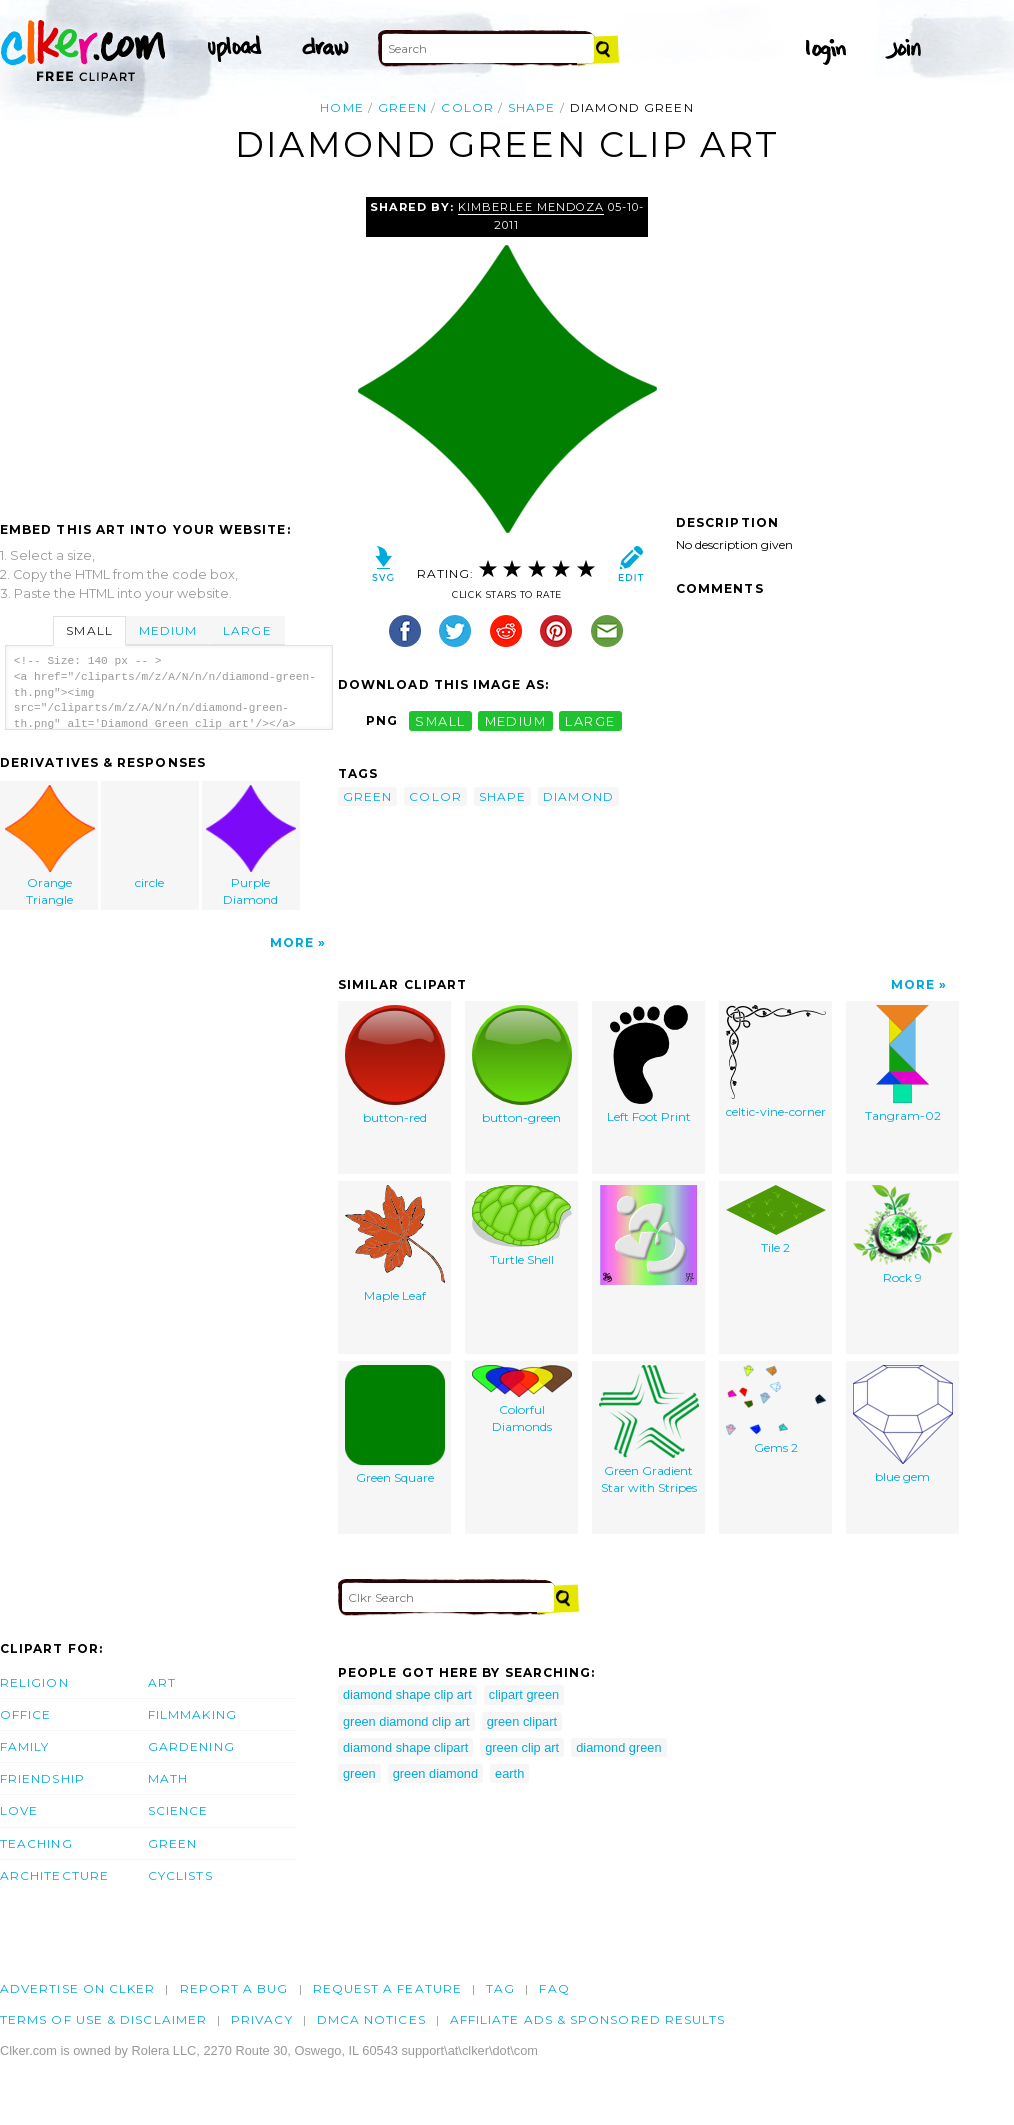 This screenshot has width=1014, height=2125. What do you see at coordinates (180, 1875) in the screenshot?
I see `Cyclists` at bounding box center [180, 1875].